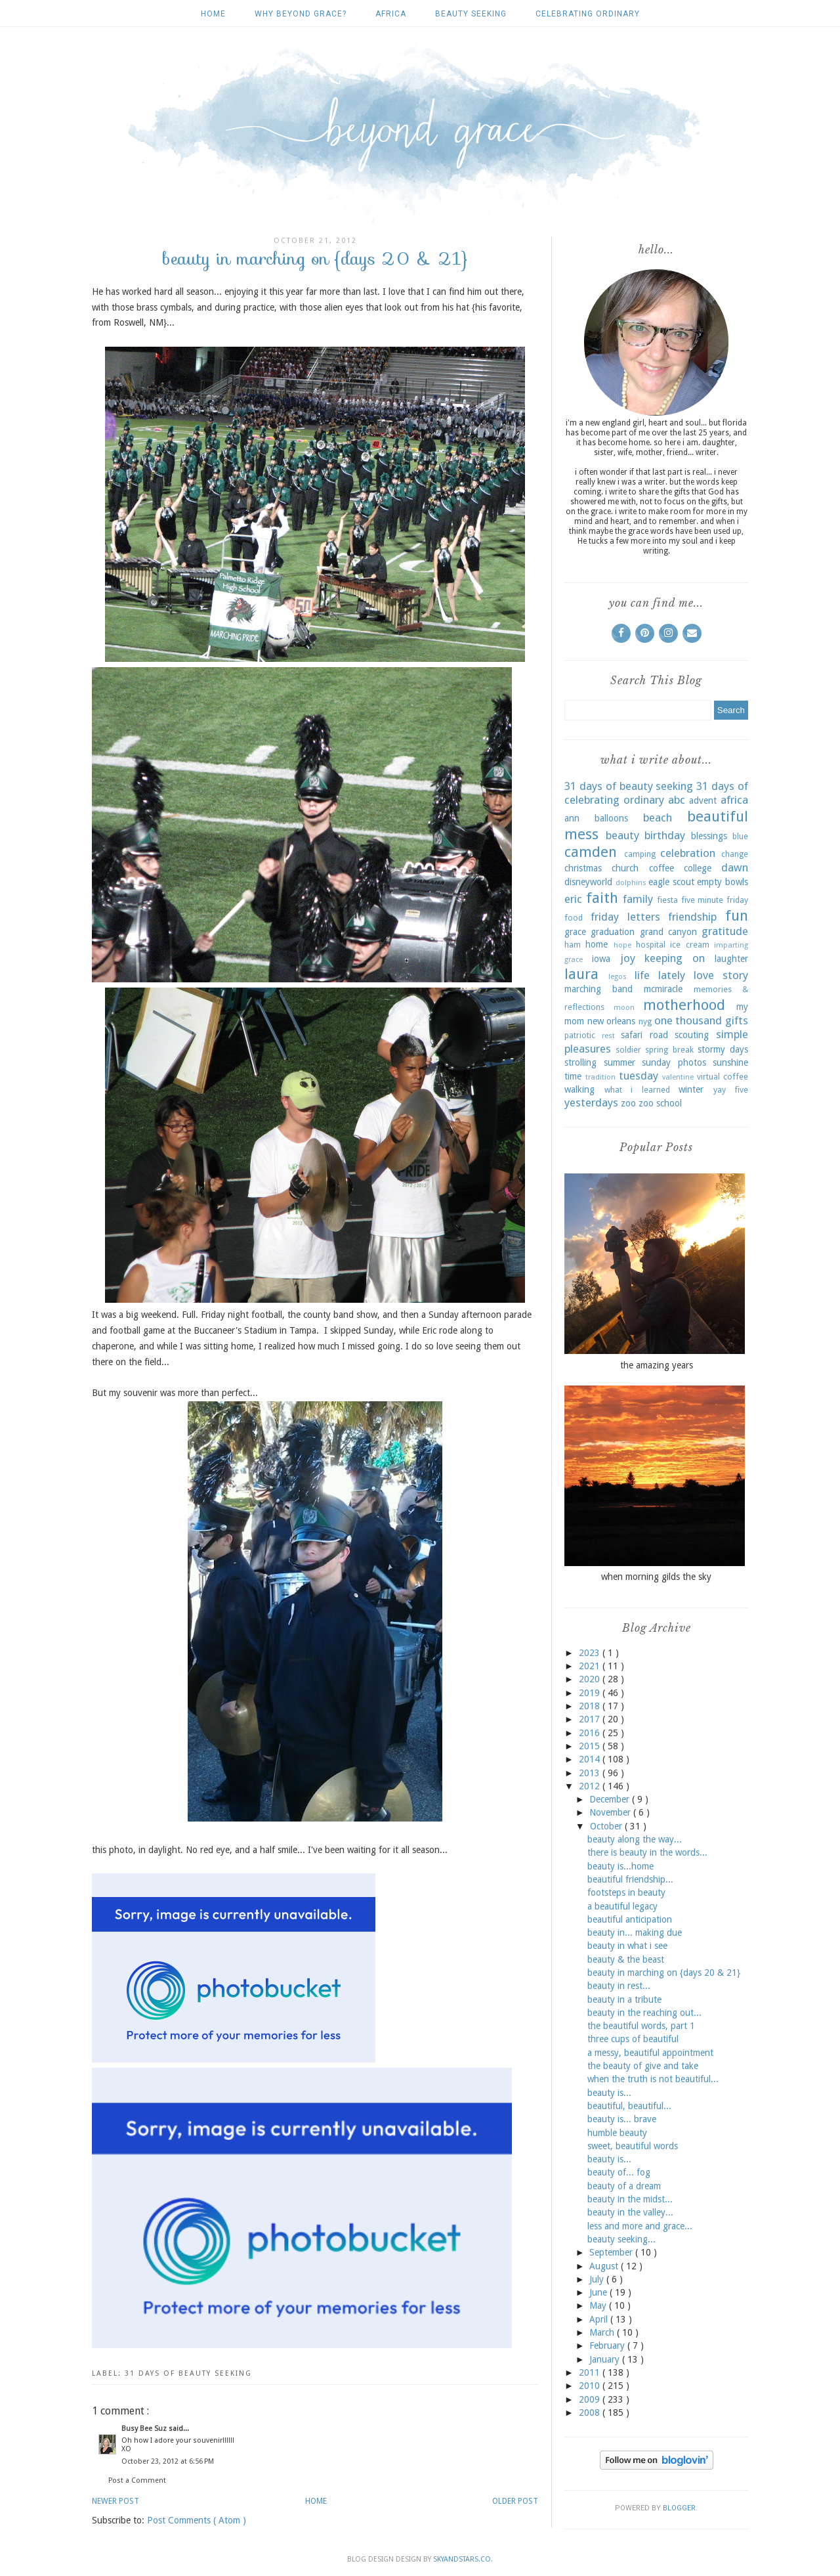 The image size is (840, 2576). Describe the element at coordinates (656, 793) in the screenshot. I see `31 days of celebrating ordinary` at that location.